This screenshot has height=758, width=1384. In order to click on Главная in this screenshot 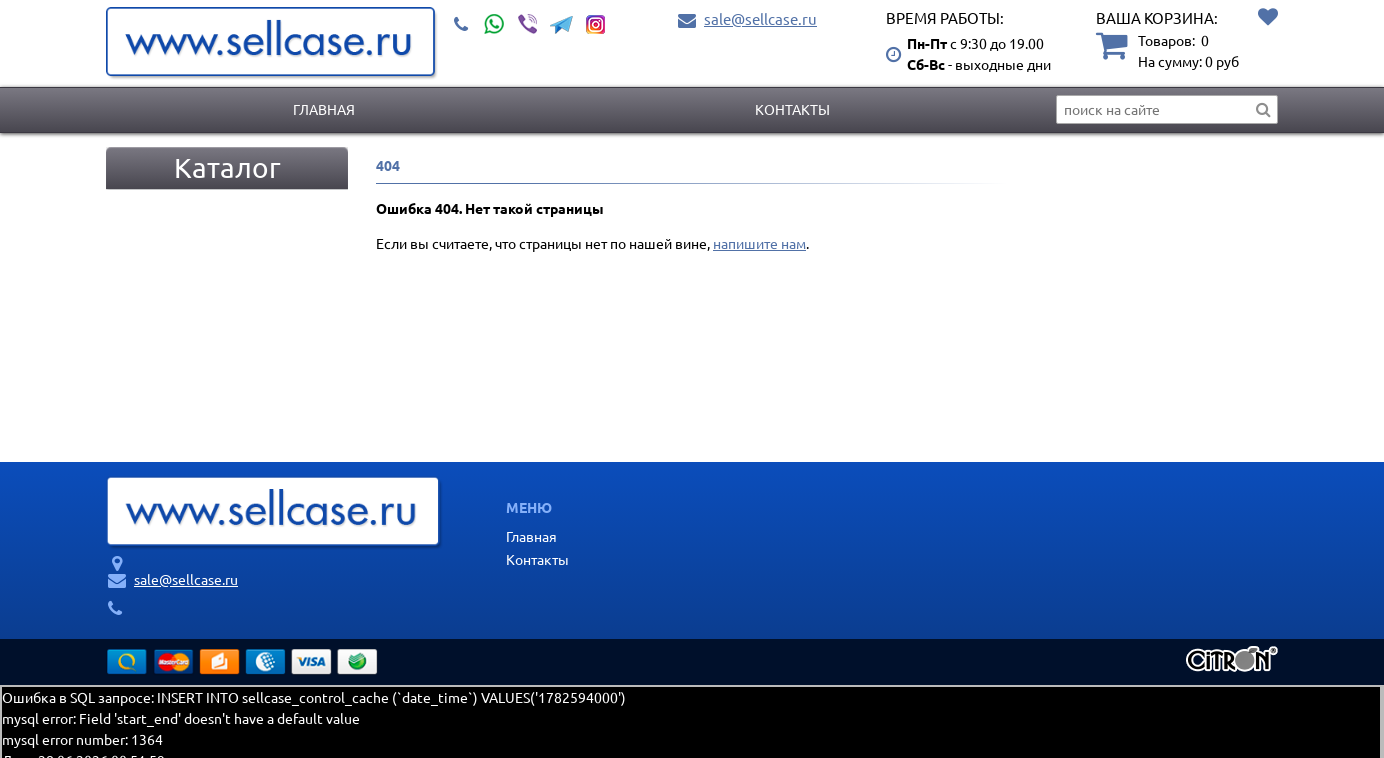, I will do `click(324, 109)`.